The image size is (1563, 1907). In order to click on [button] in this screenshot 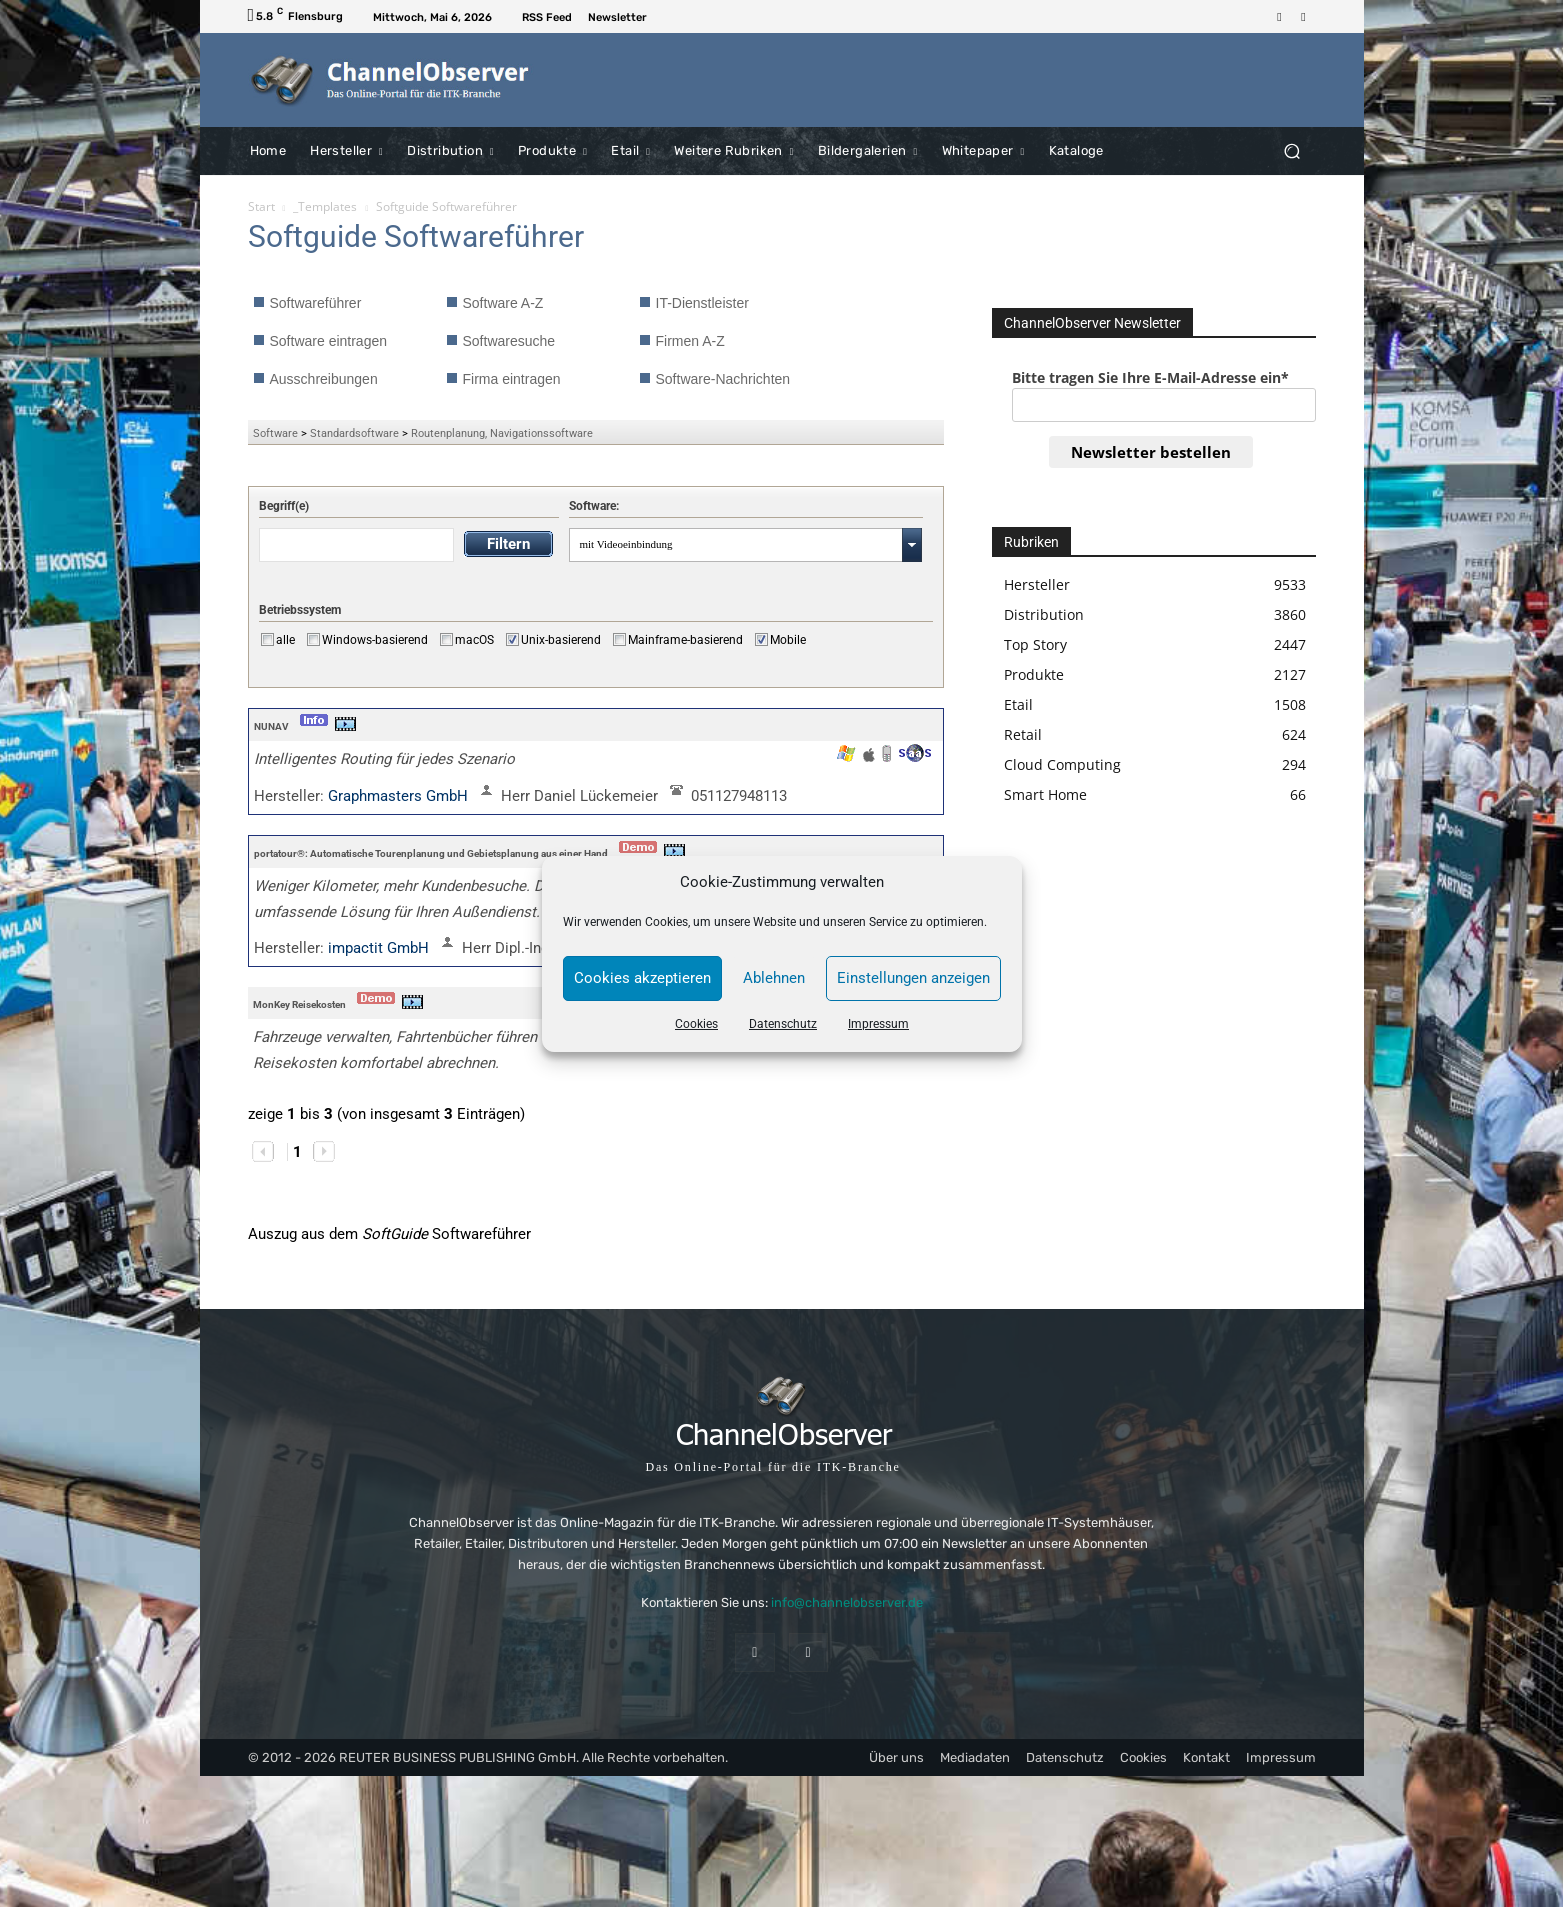, I will do `click(1292, 150)`.